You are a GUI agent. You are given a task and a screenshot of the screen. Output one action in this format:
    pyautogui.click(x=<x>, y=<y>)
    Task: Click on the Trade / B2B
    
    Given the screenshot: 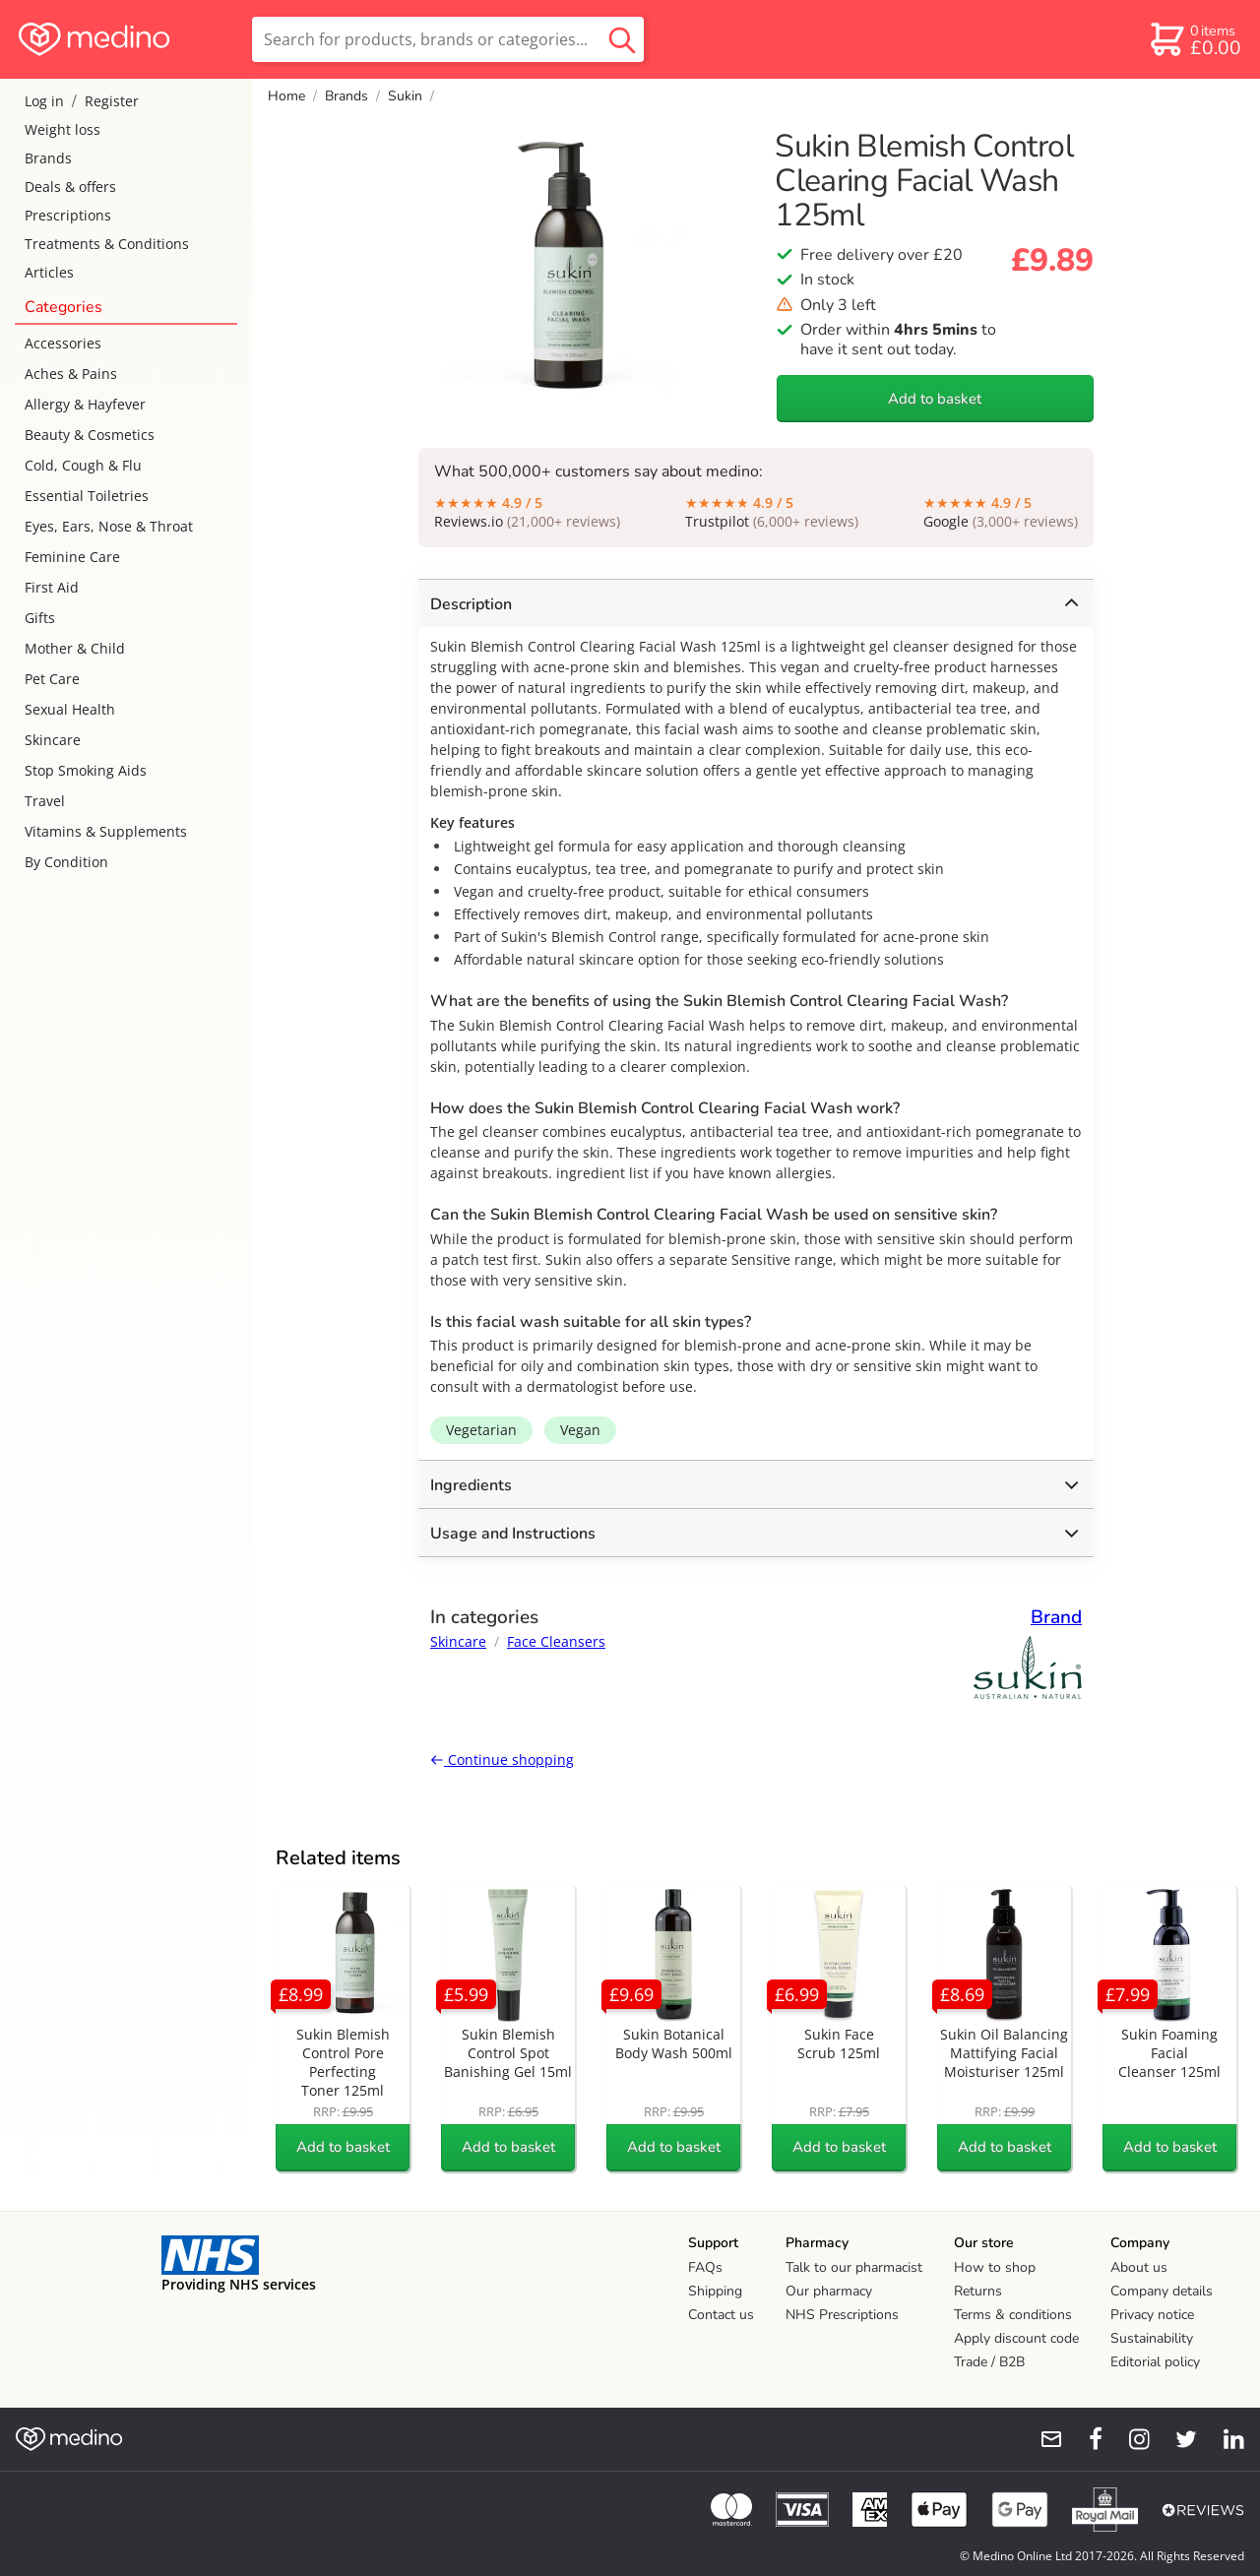 What is the action you would take?
    pyautogui.click(x=989, y=2362)
    